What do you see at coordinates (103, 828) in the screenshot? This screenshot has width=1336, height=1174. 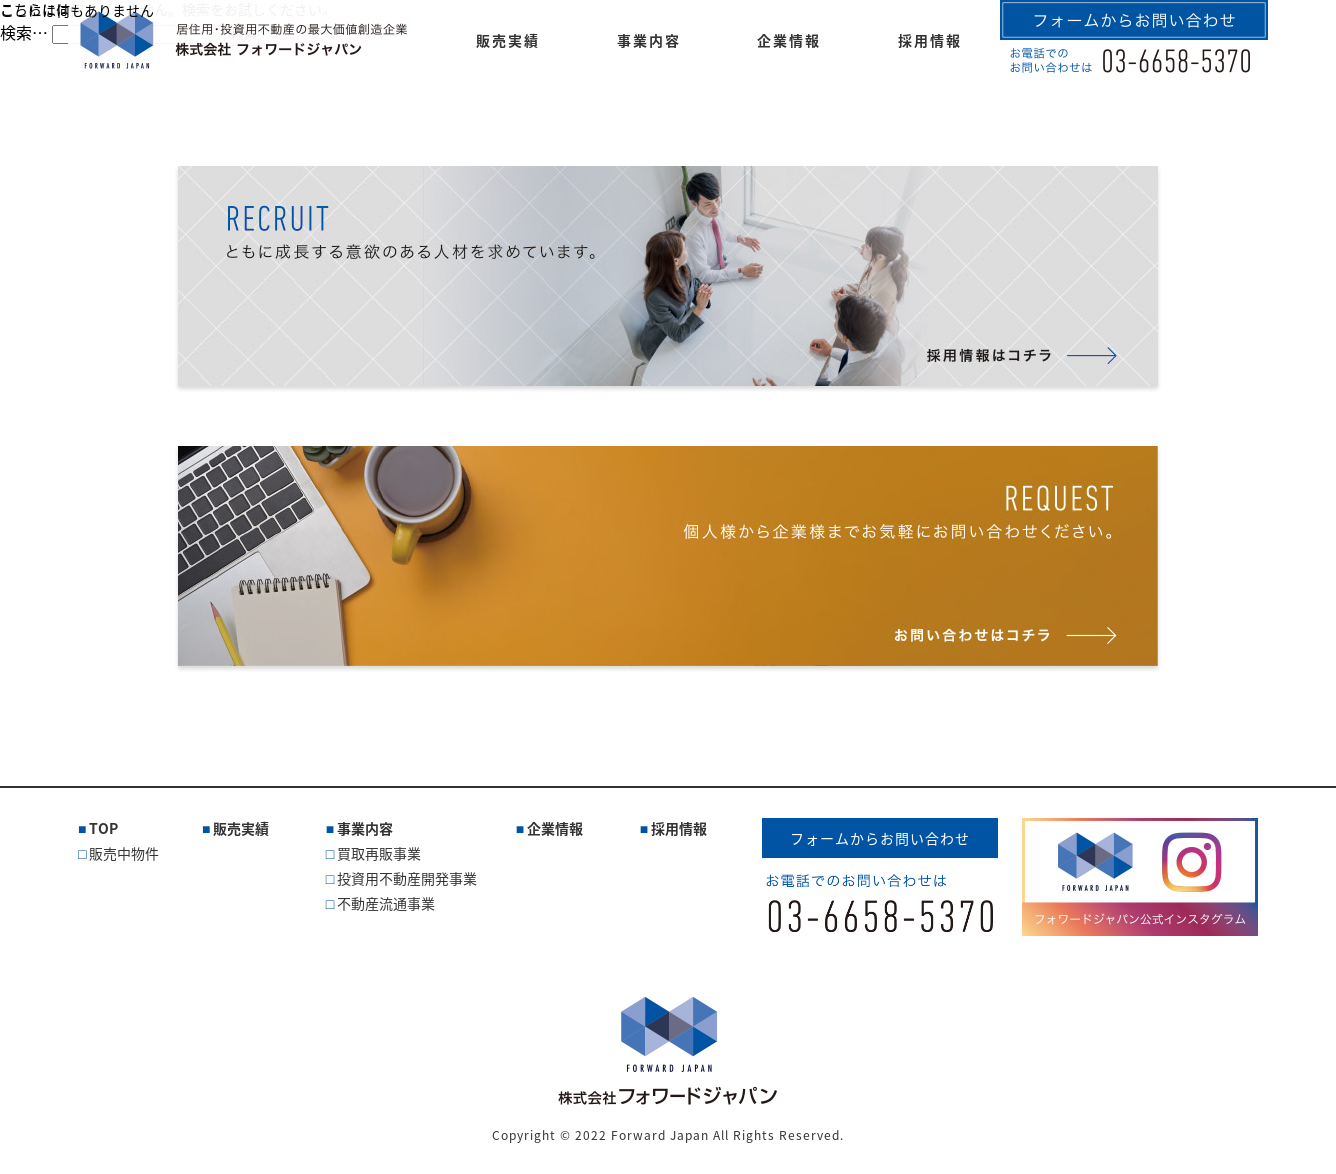 I see `TOP` at bounding box center [103, 828].